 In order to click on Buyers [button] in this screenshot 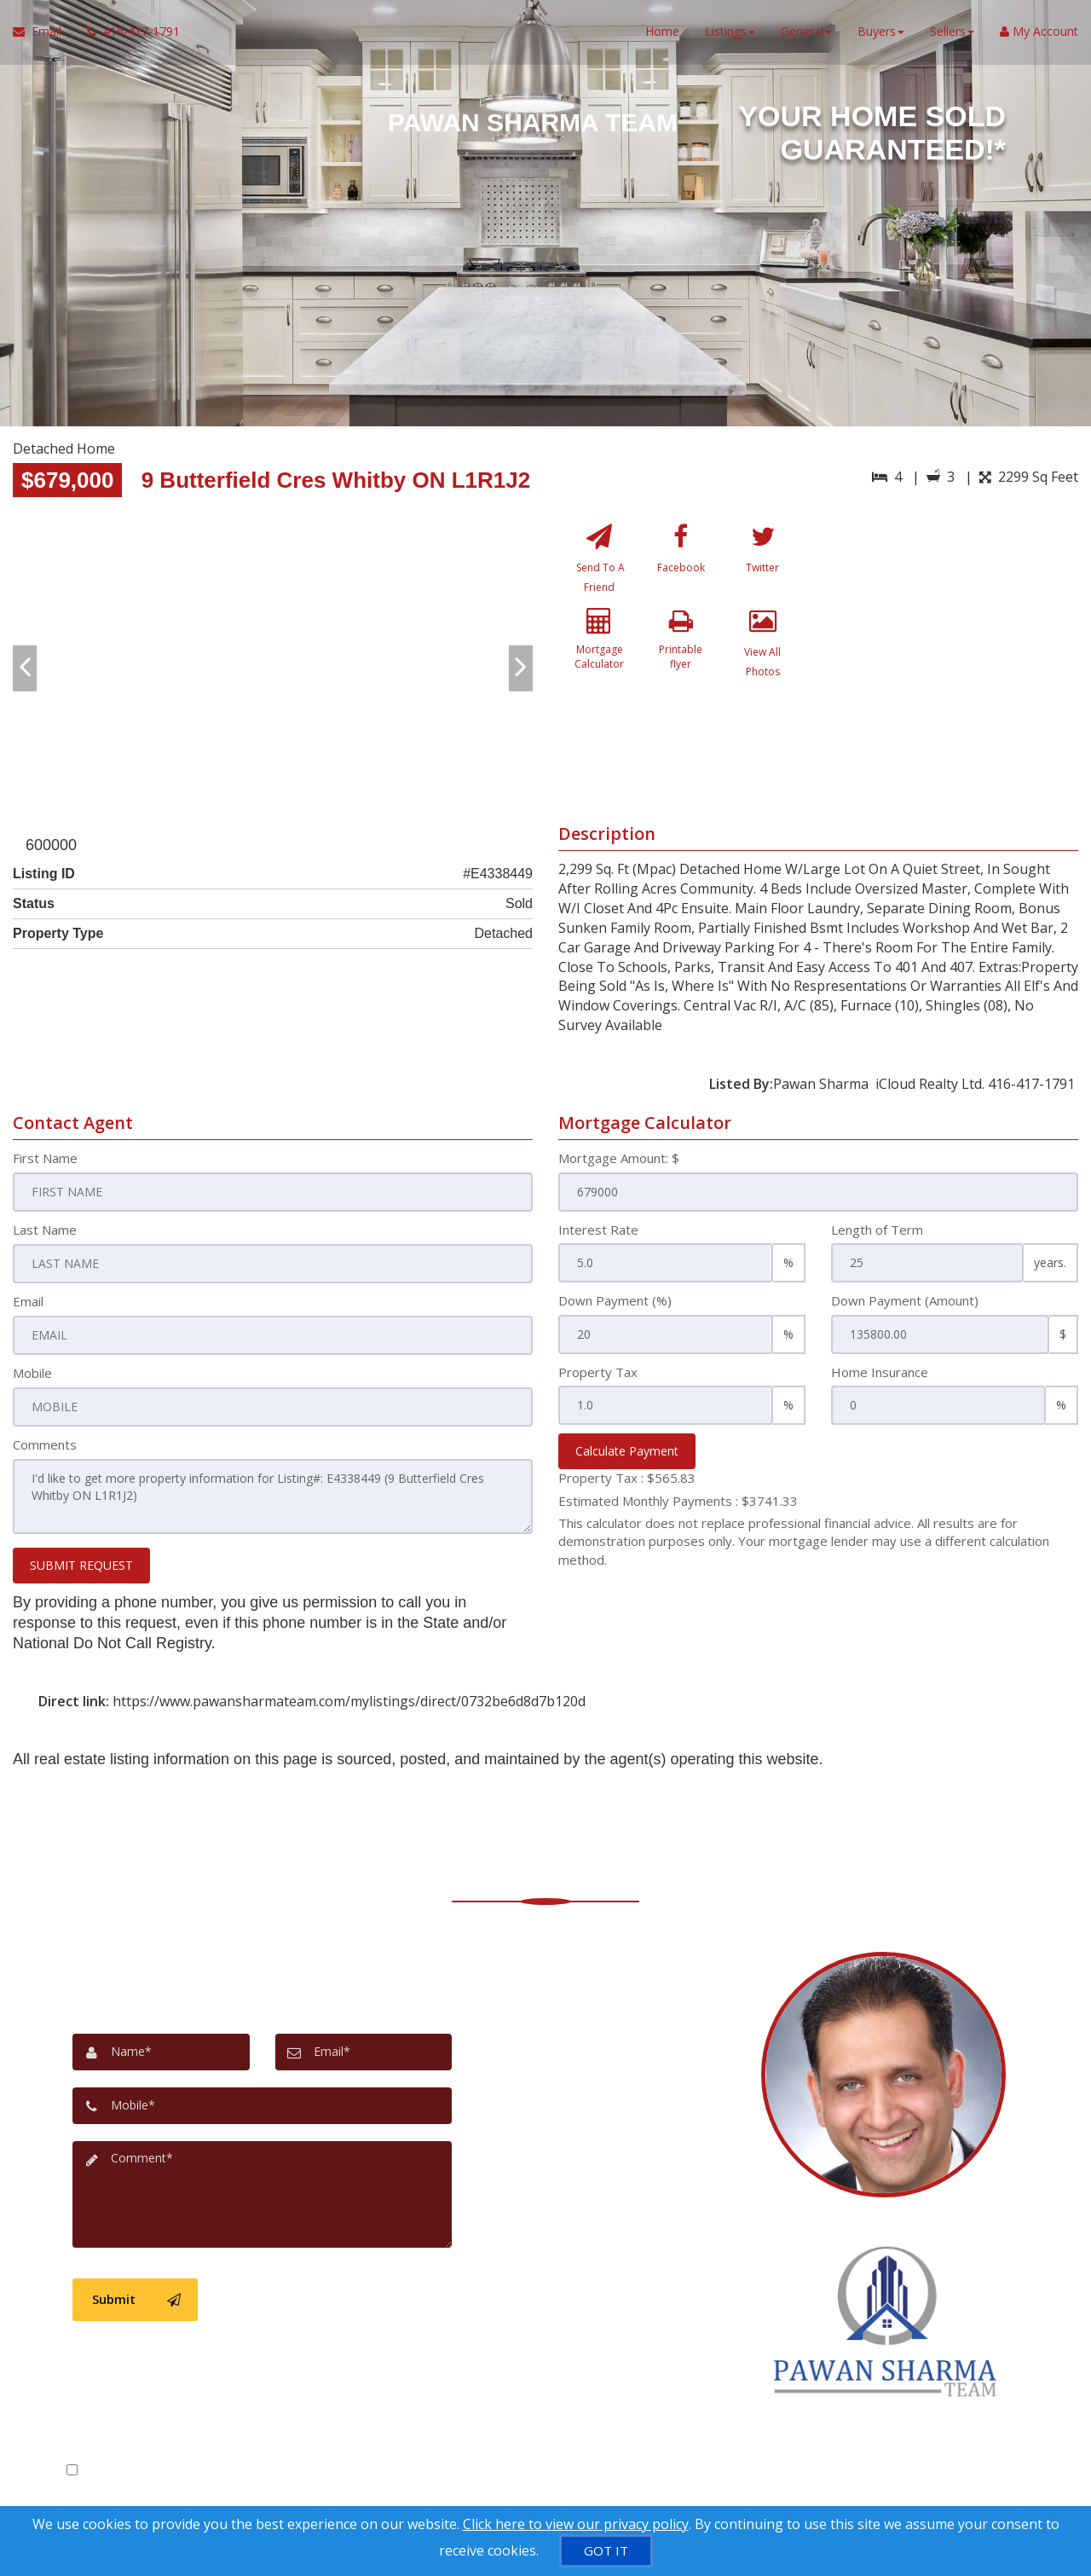, I will do `click(880, 34)`.